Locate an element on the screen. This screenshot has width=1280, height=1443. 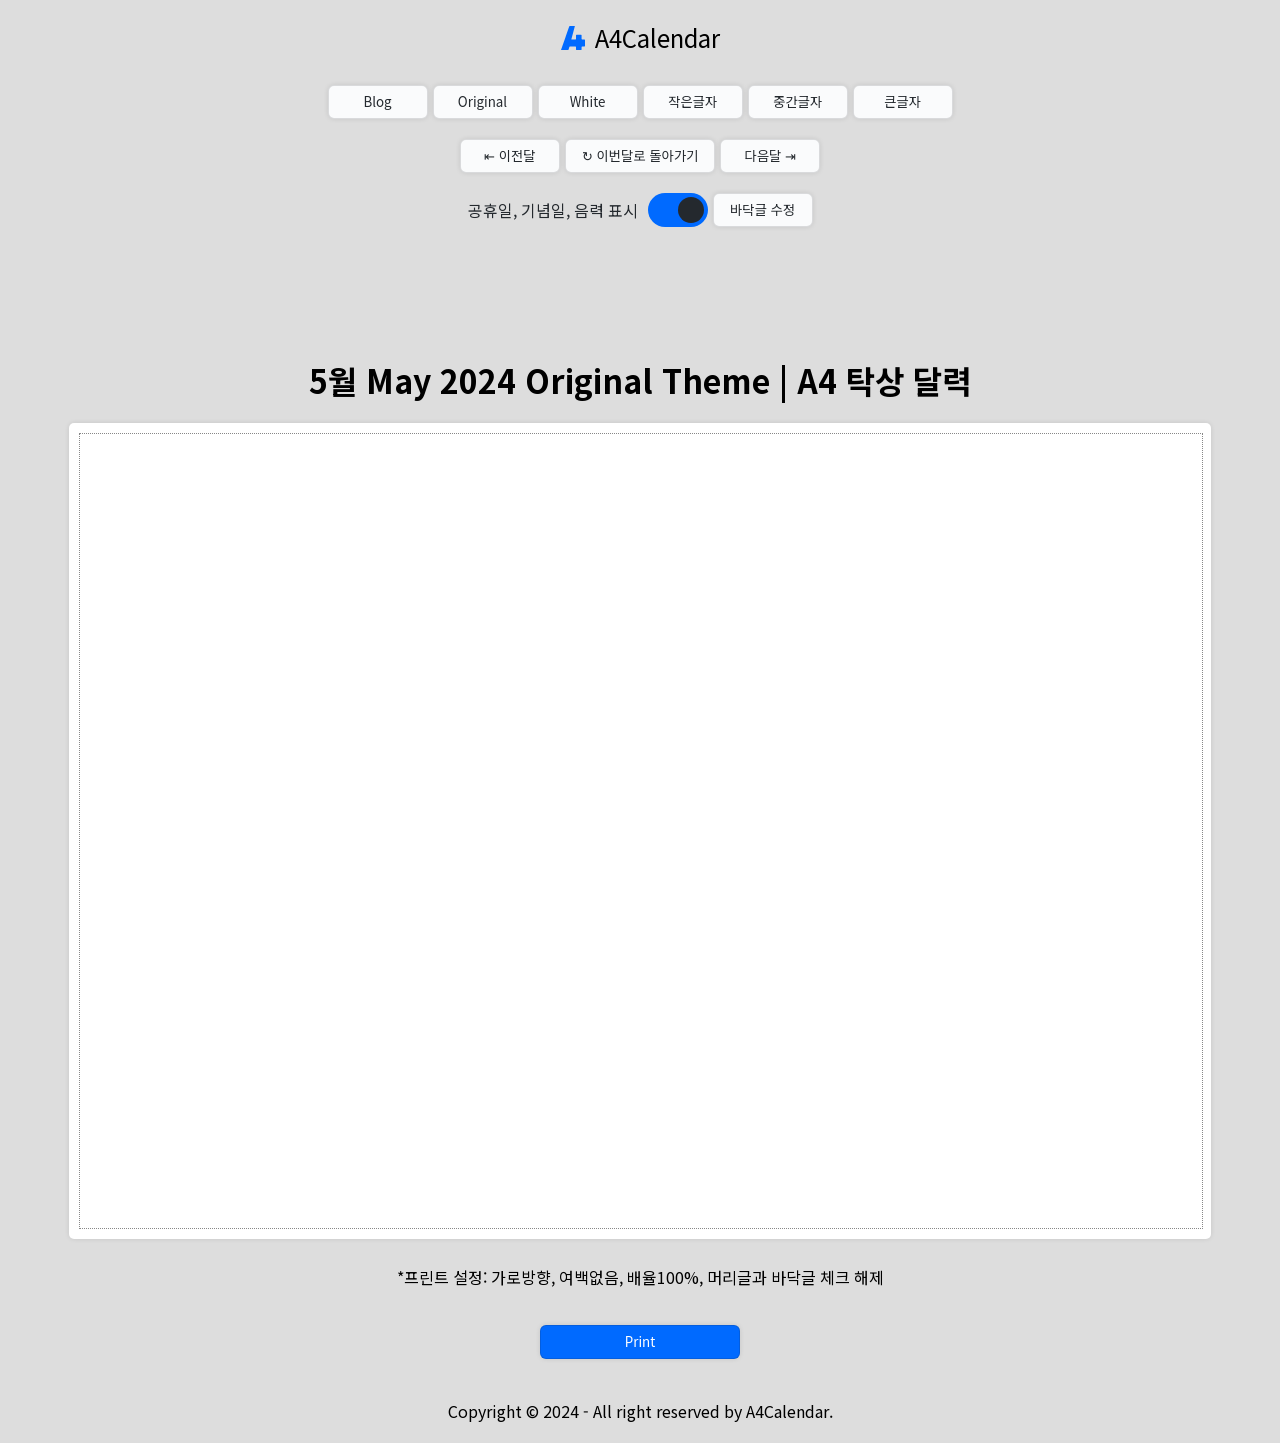
큰글자 is located at coordinates (902, 101).